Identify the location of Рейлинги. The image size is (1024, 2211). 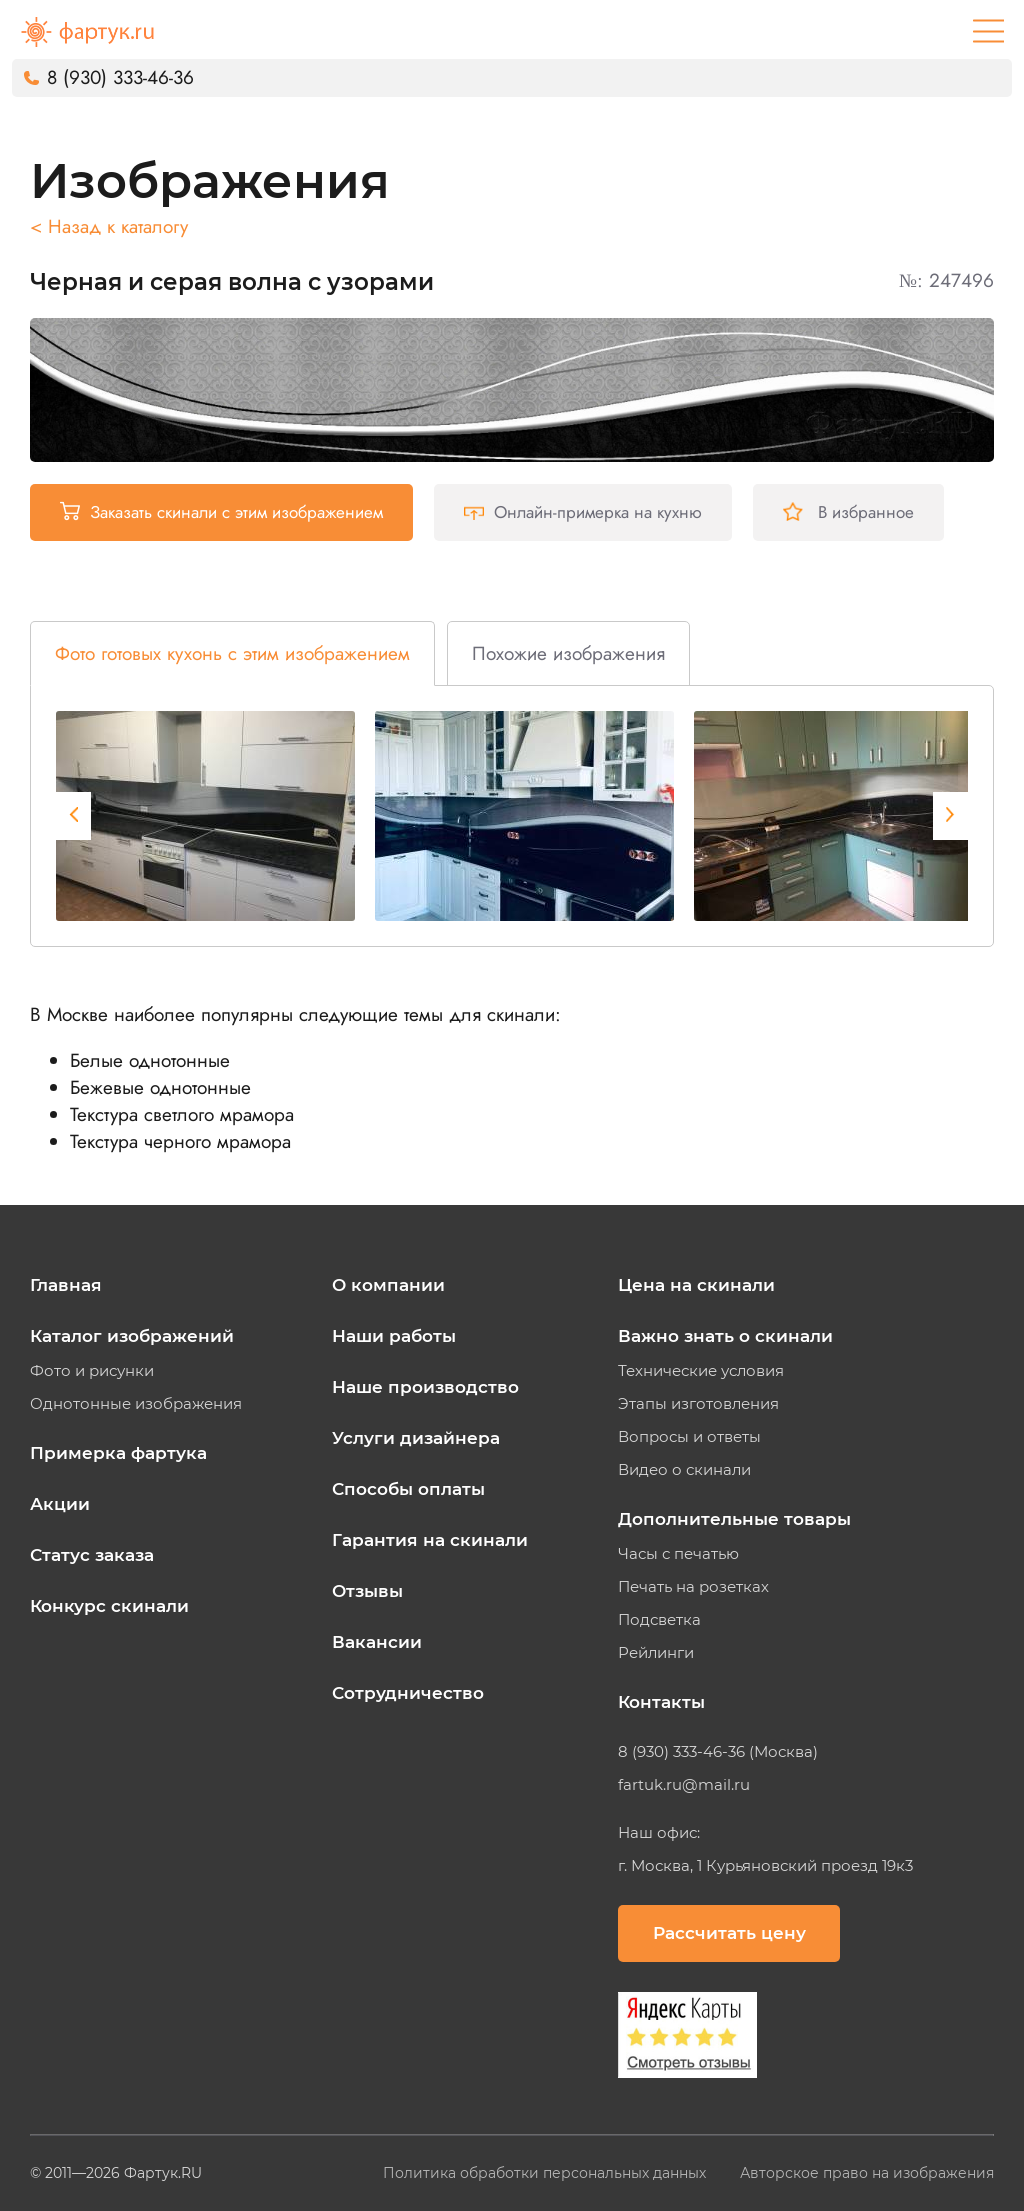
(656, 1653).